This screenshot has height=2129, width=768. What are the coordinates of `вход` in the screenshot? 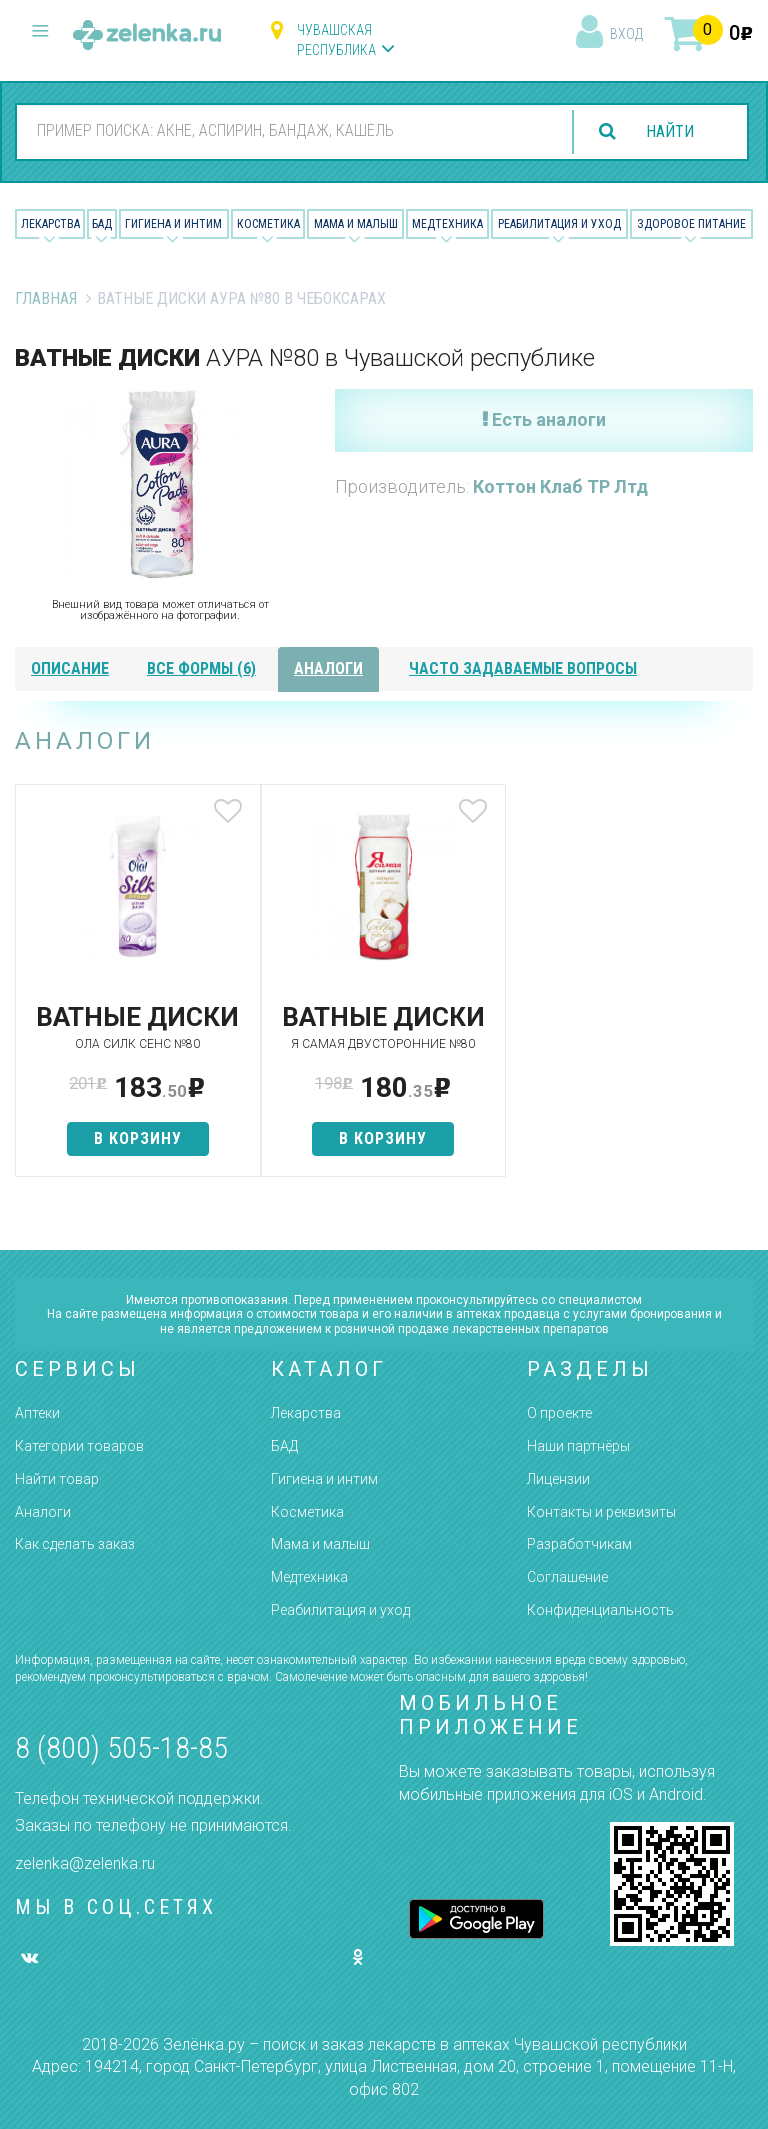 It's located at (626, 34).